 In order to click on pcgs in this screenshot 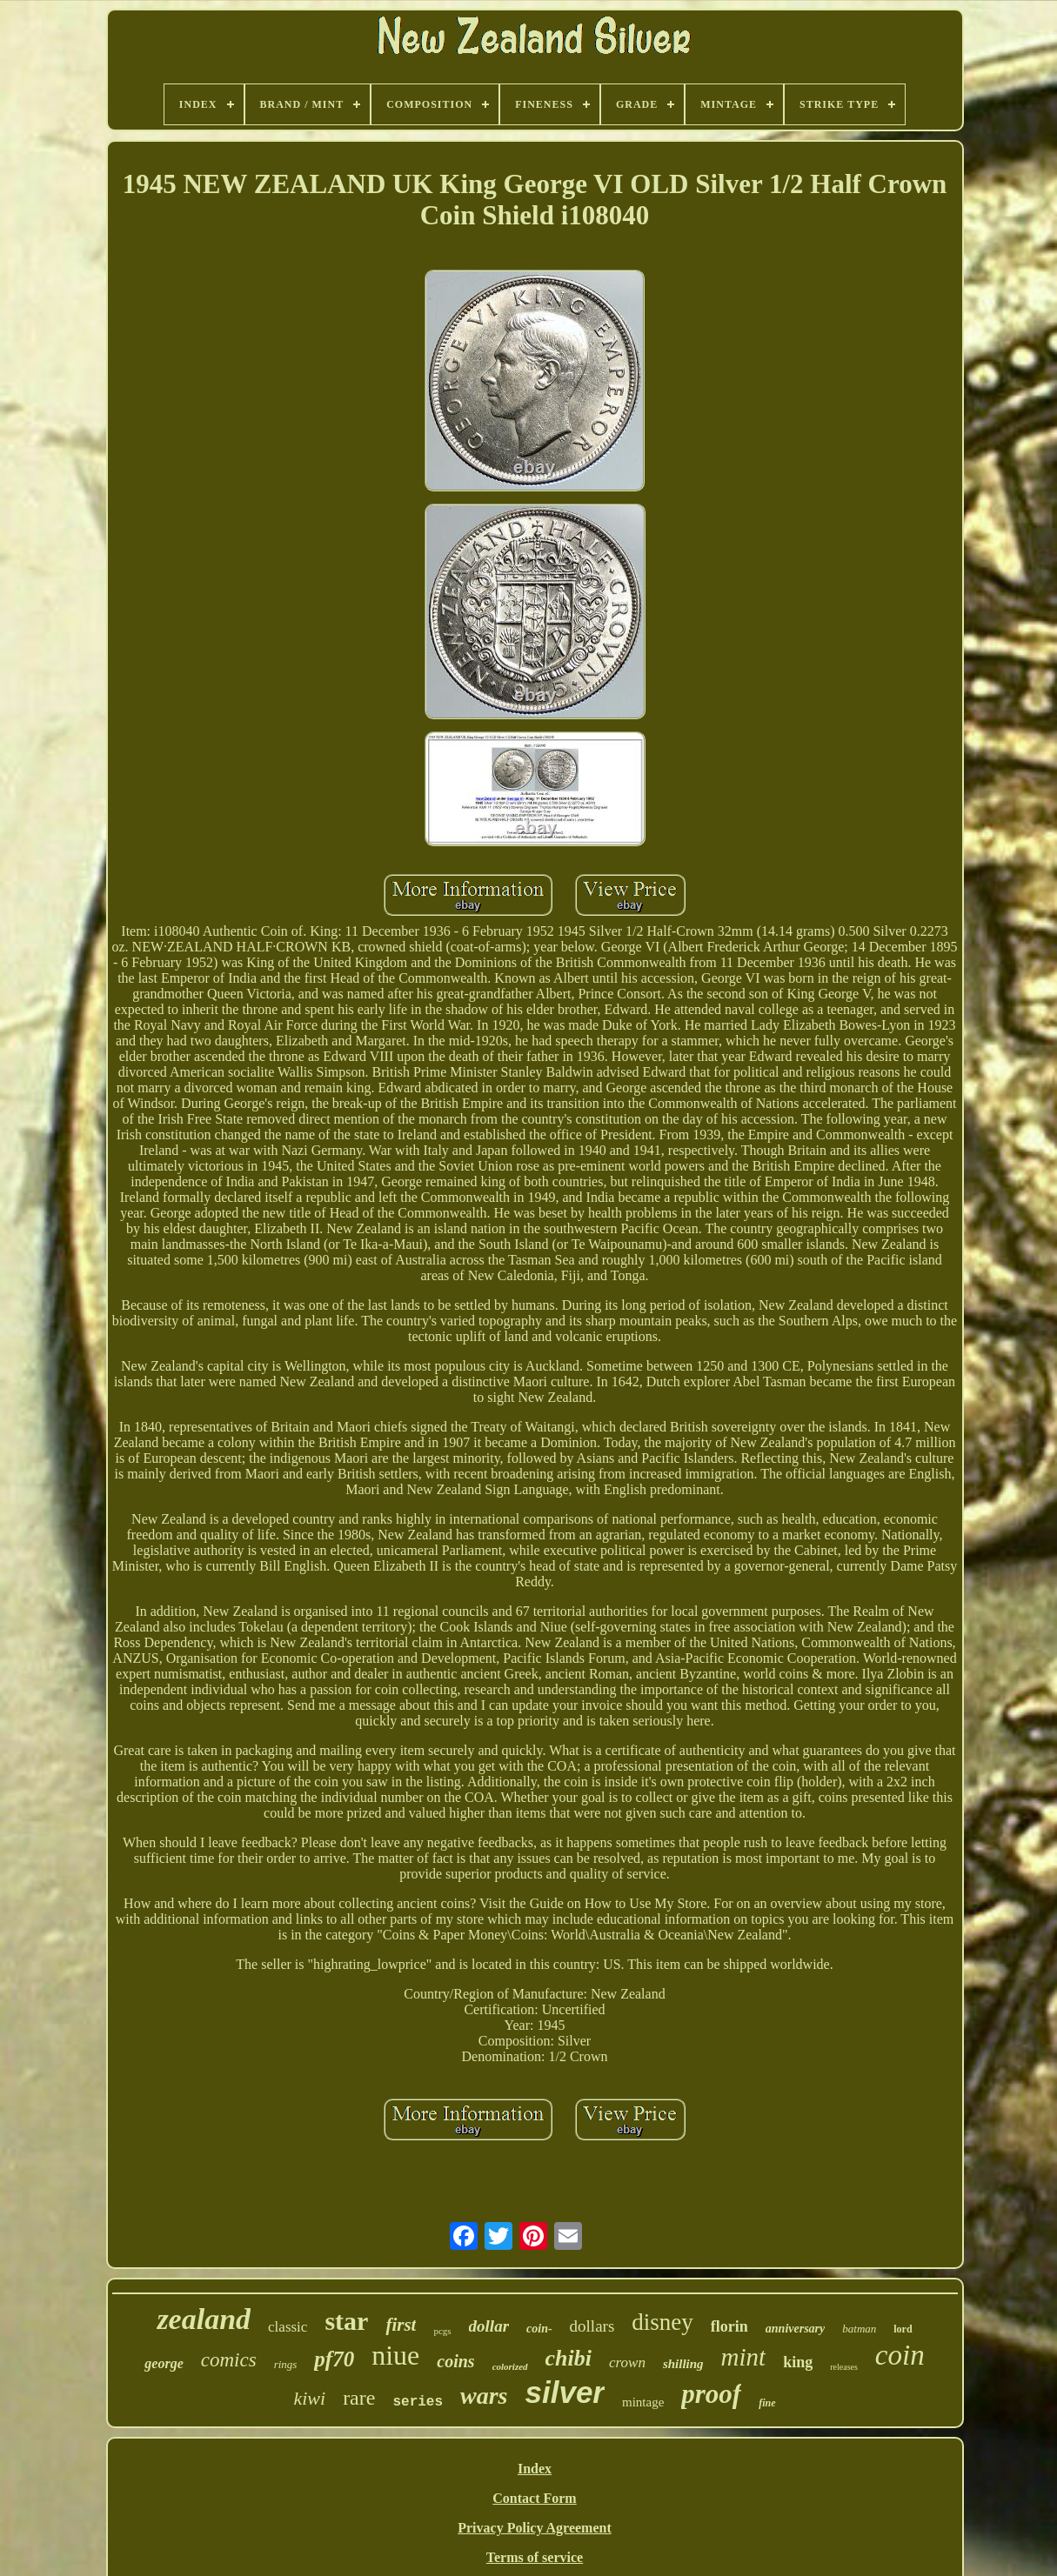, I will do `click(442, 2331)`.